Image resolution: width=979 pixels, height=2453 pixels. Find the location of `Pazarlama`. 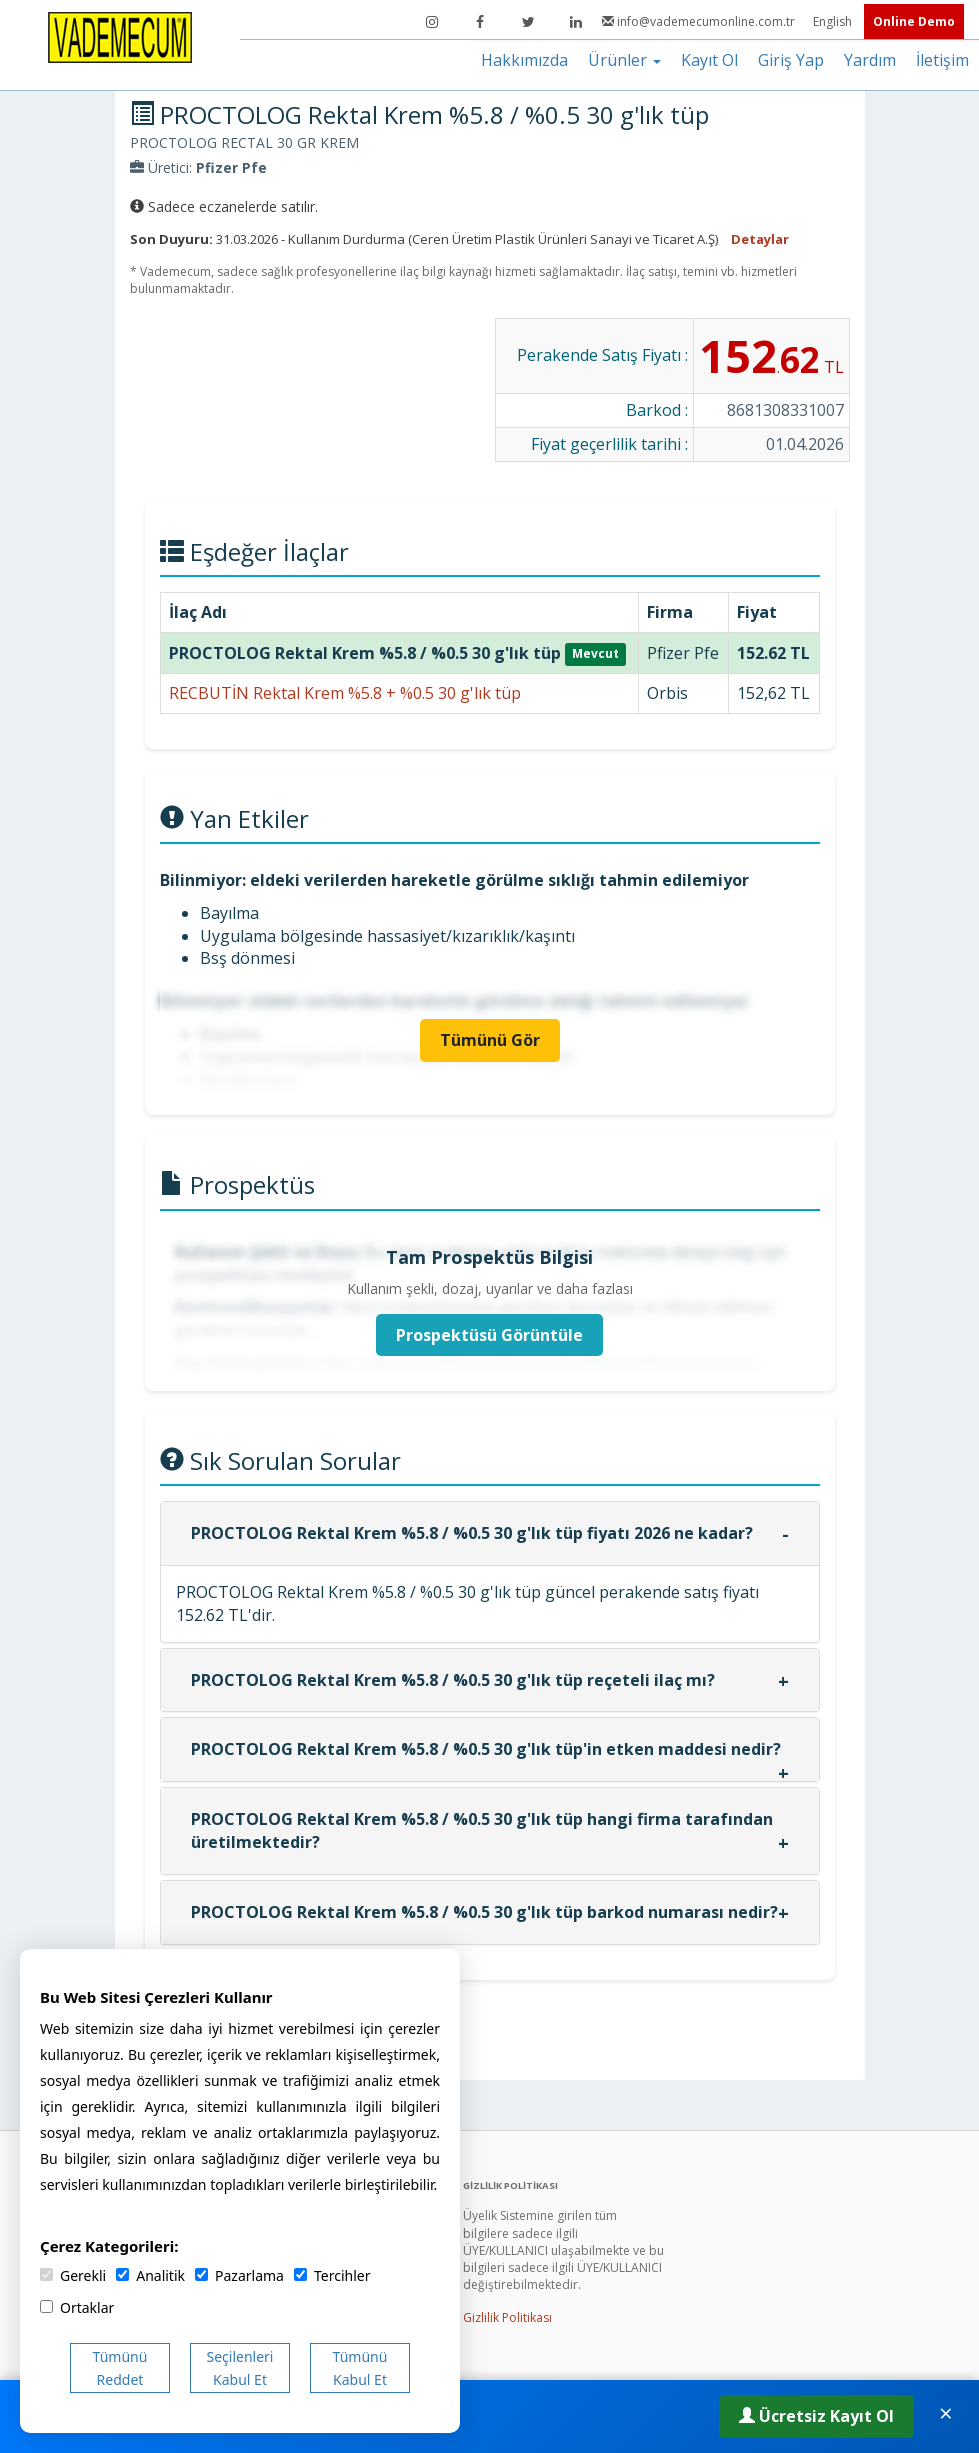

Pazarlama is located at coordinates (239, 2275).